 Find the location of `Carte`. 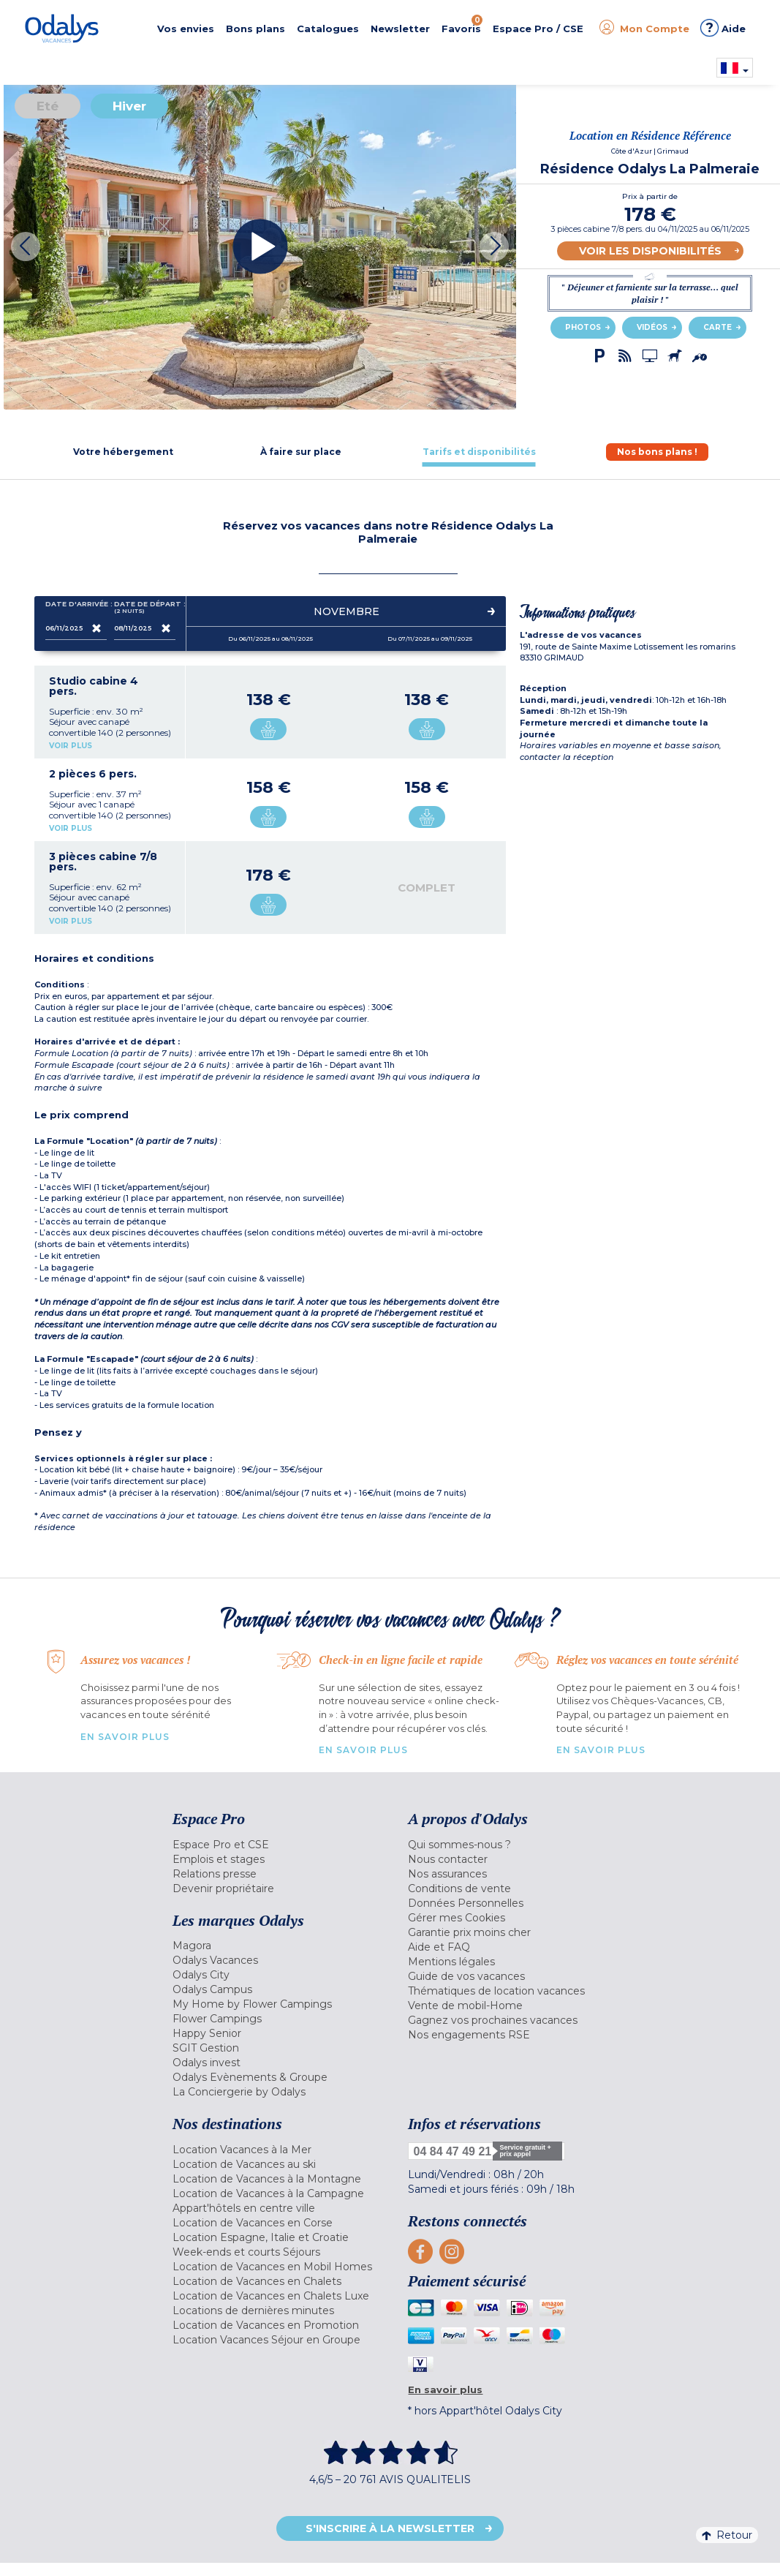

Carte is located at coordinates (717, 327).